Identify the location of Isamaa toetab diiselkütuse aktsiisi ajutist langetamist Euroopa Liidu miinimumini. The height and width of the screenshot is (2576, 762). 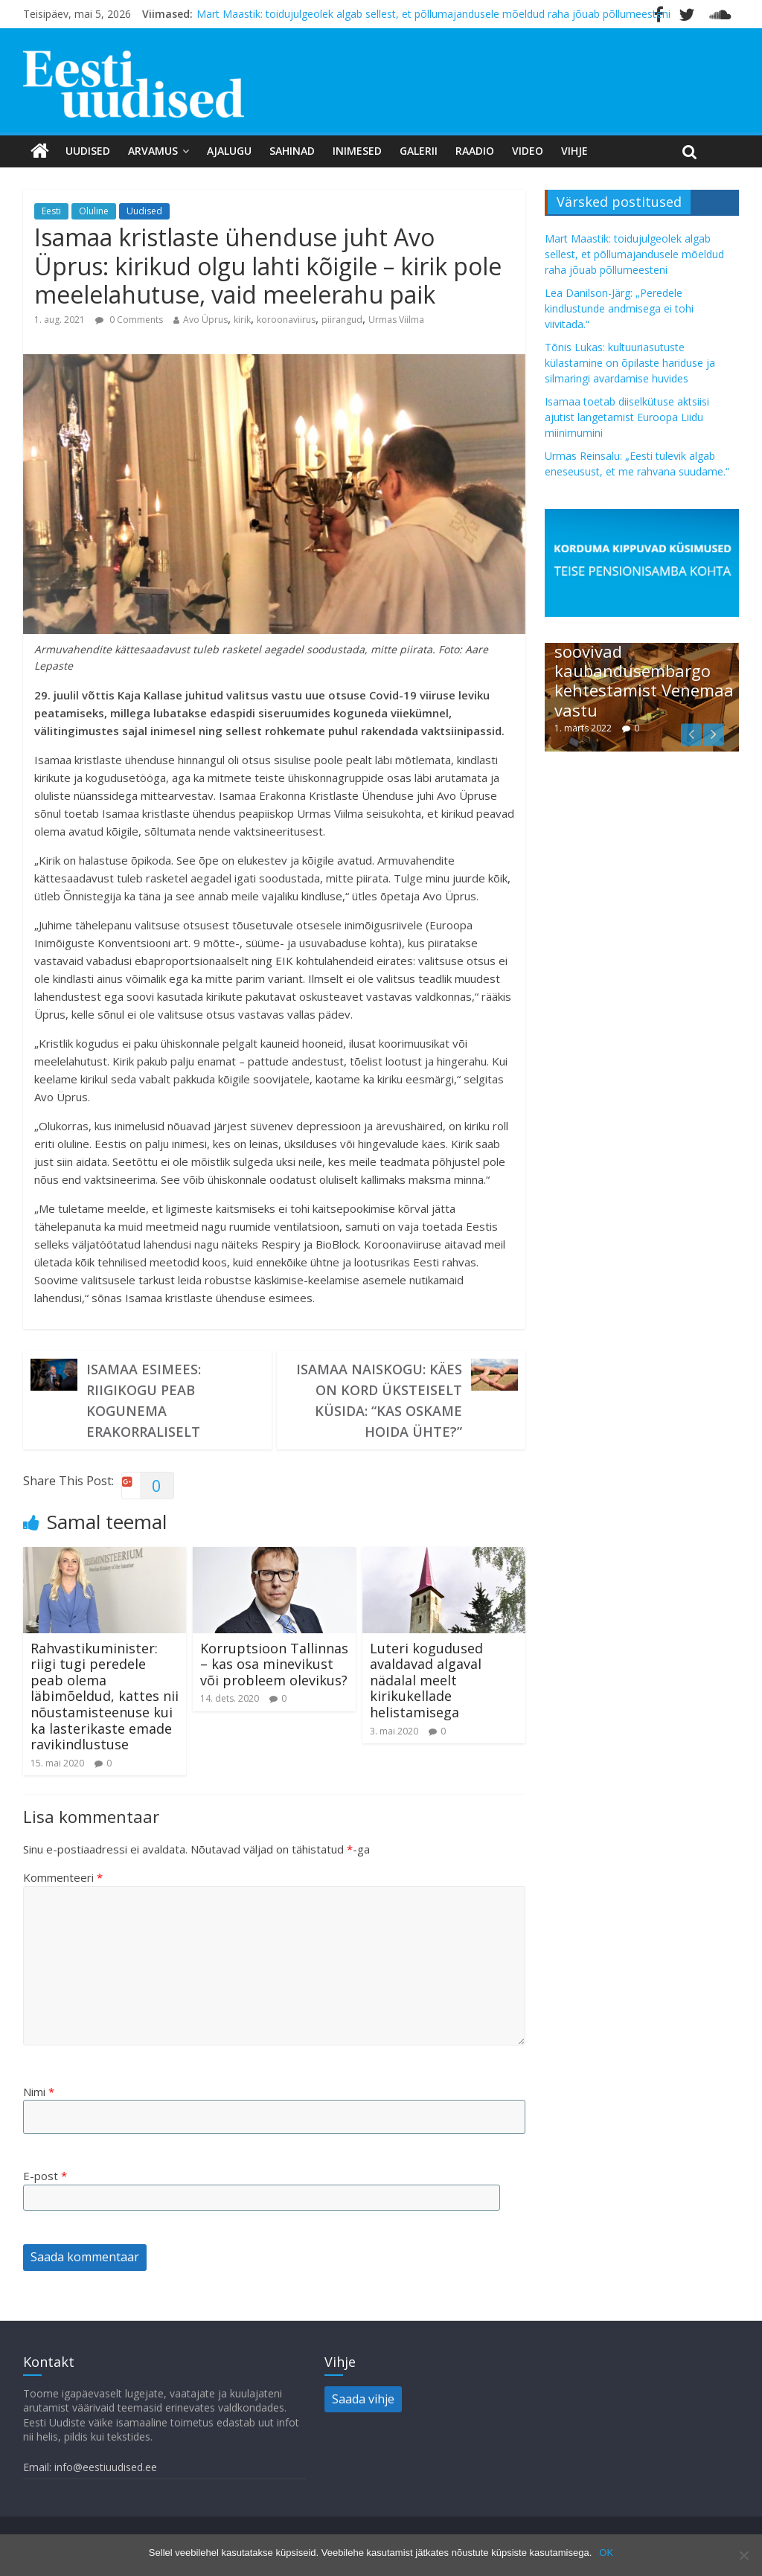
(627, 417).